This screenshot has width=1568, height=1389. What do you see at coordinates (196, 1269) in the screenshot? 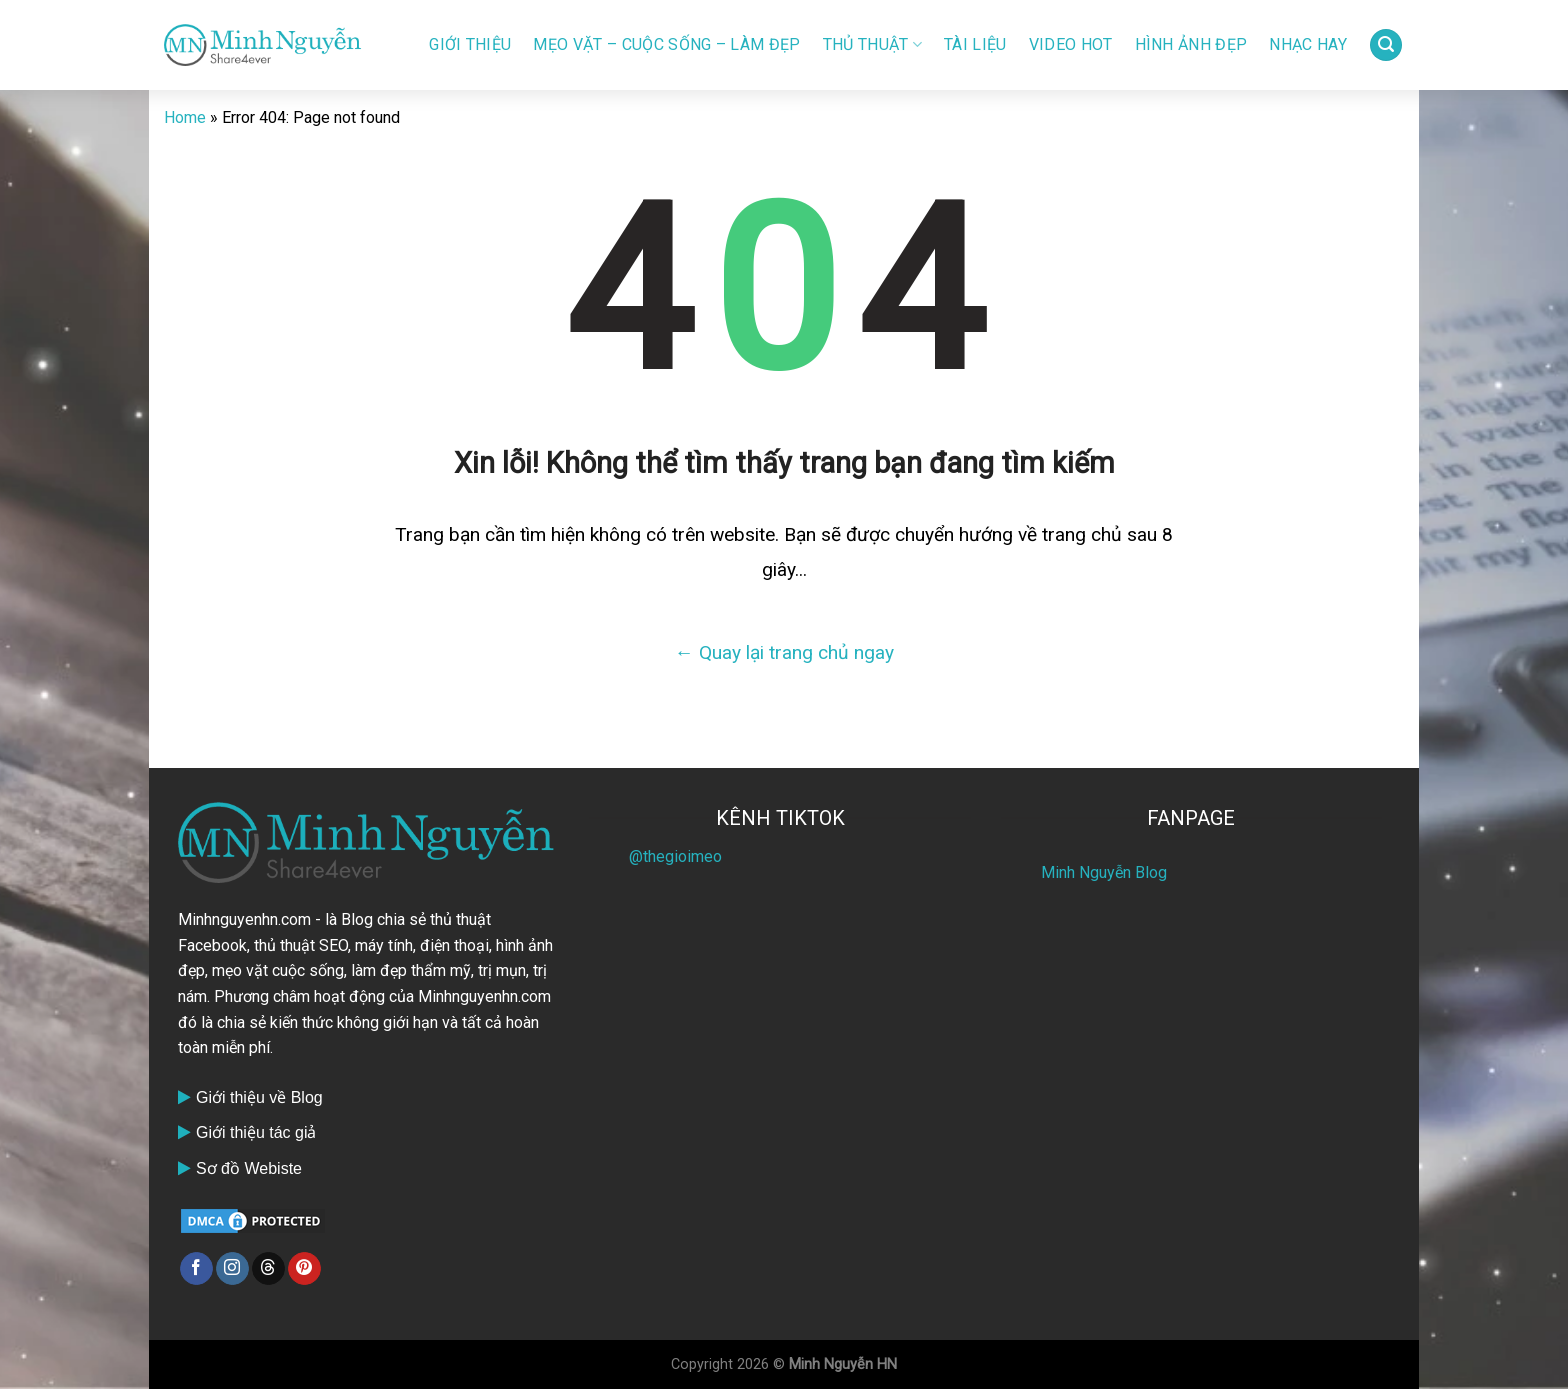
I see `[Follow on Facebook]` at bounding box center [196, 1269].